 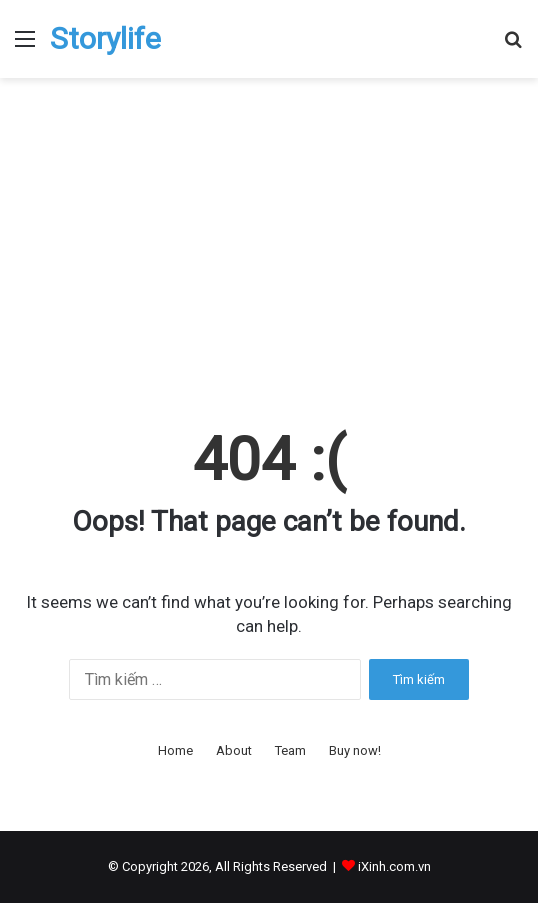 What do you see at coordinates (175, 750) in the screenshot?
I see `Home` at bounding box center [175, 750].